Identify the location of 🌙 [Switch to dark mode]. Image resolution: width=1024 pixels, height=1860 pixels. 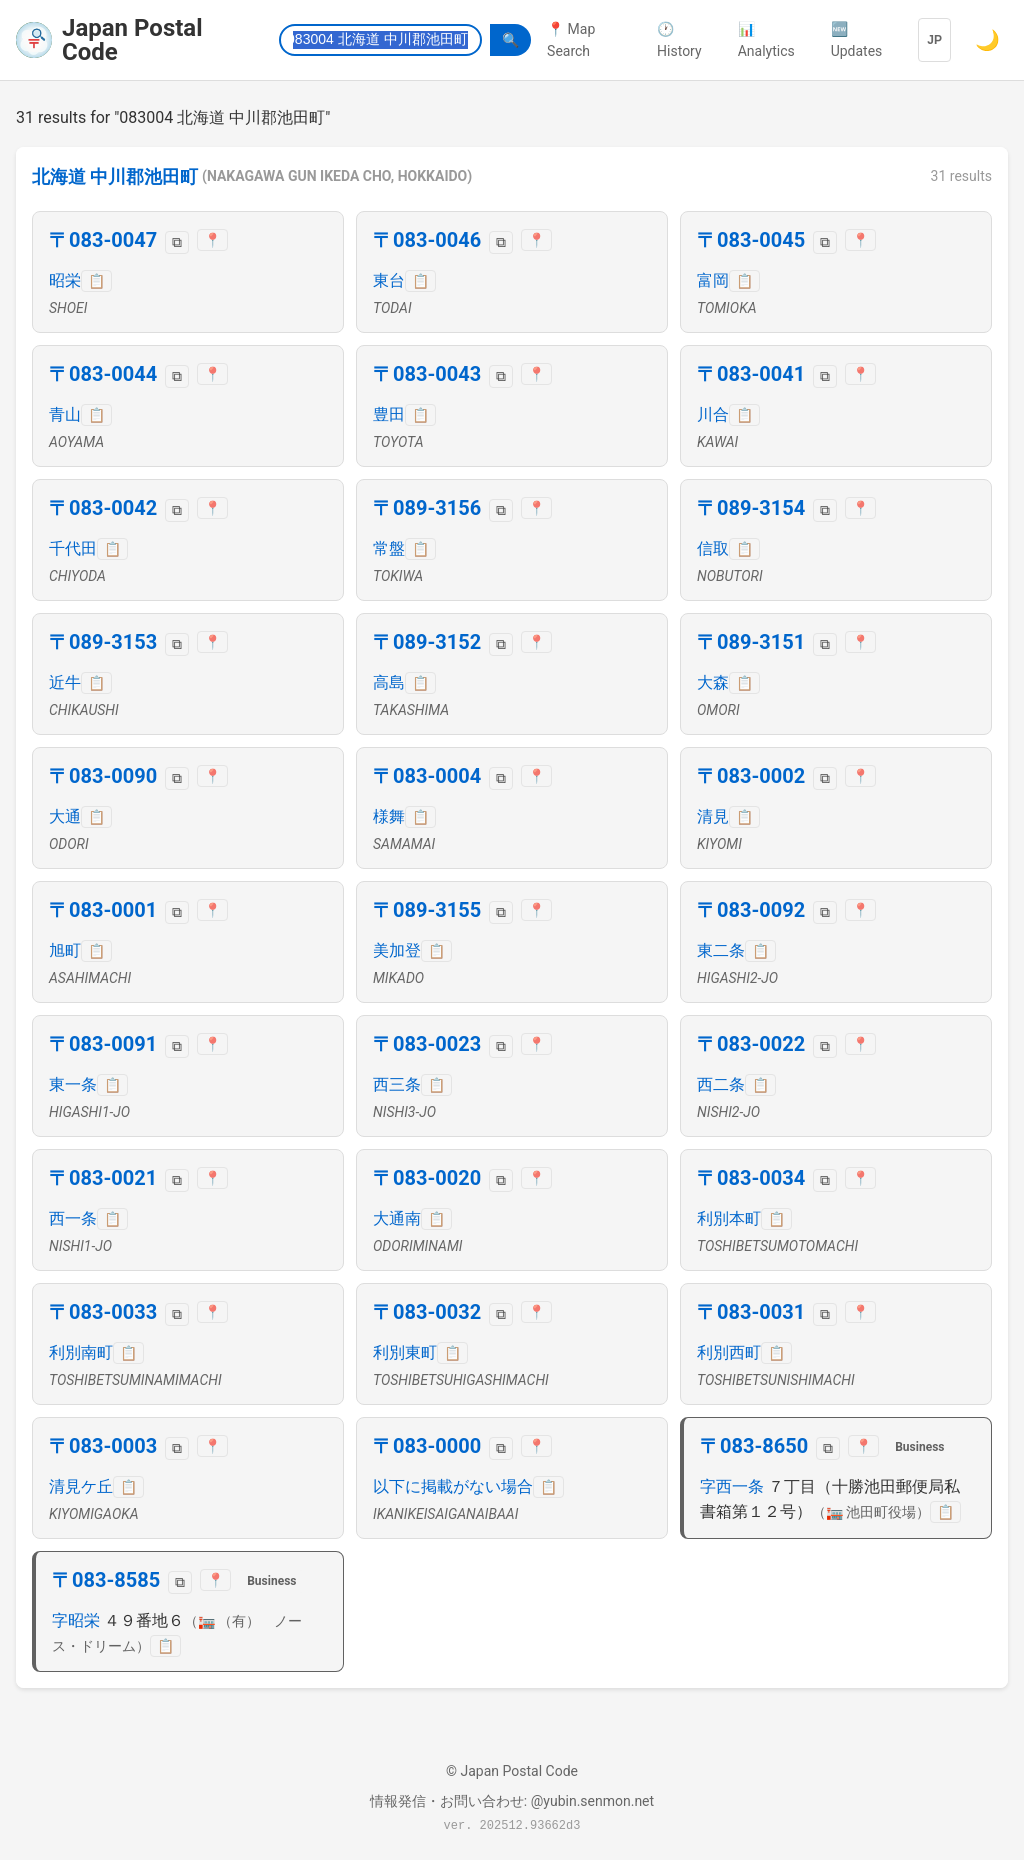
(987, 40).